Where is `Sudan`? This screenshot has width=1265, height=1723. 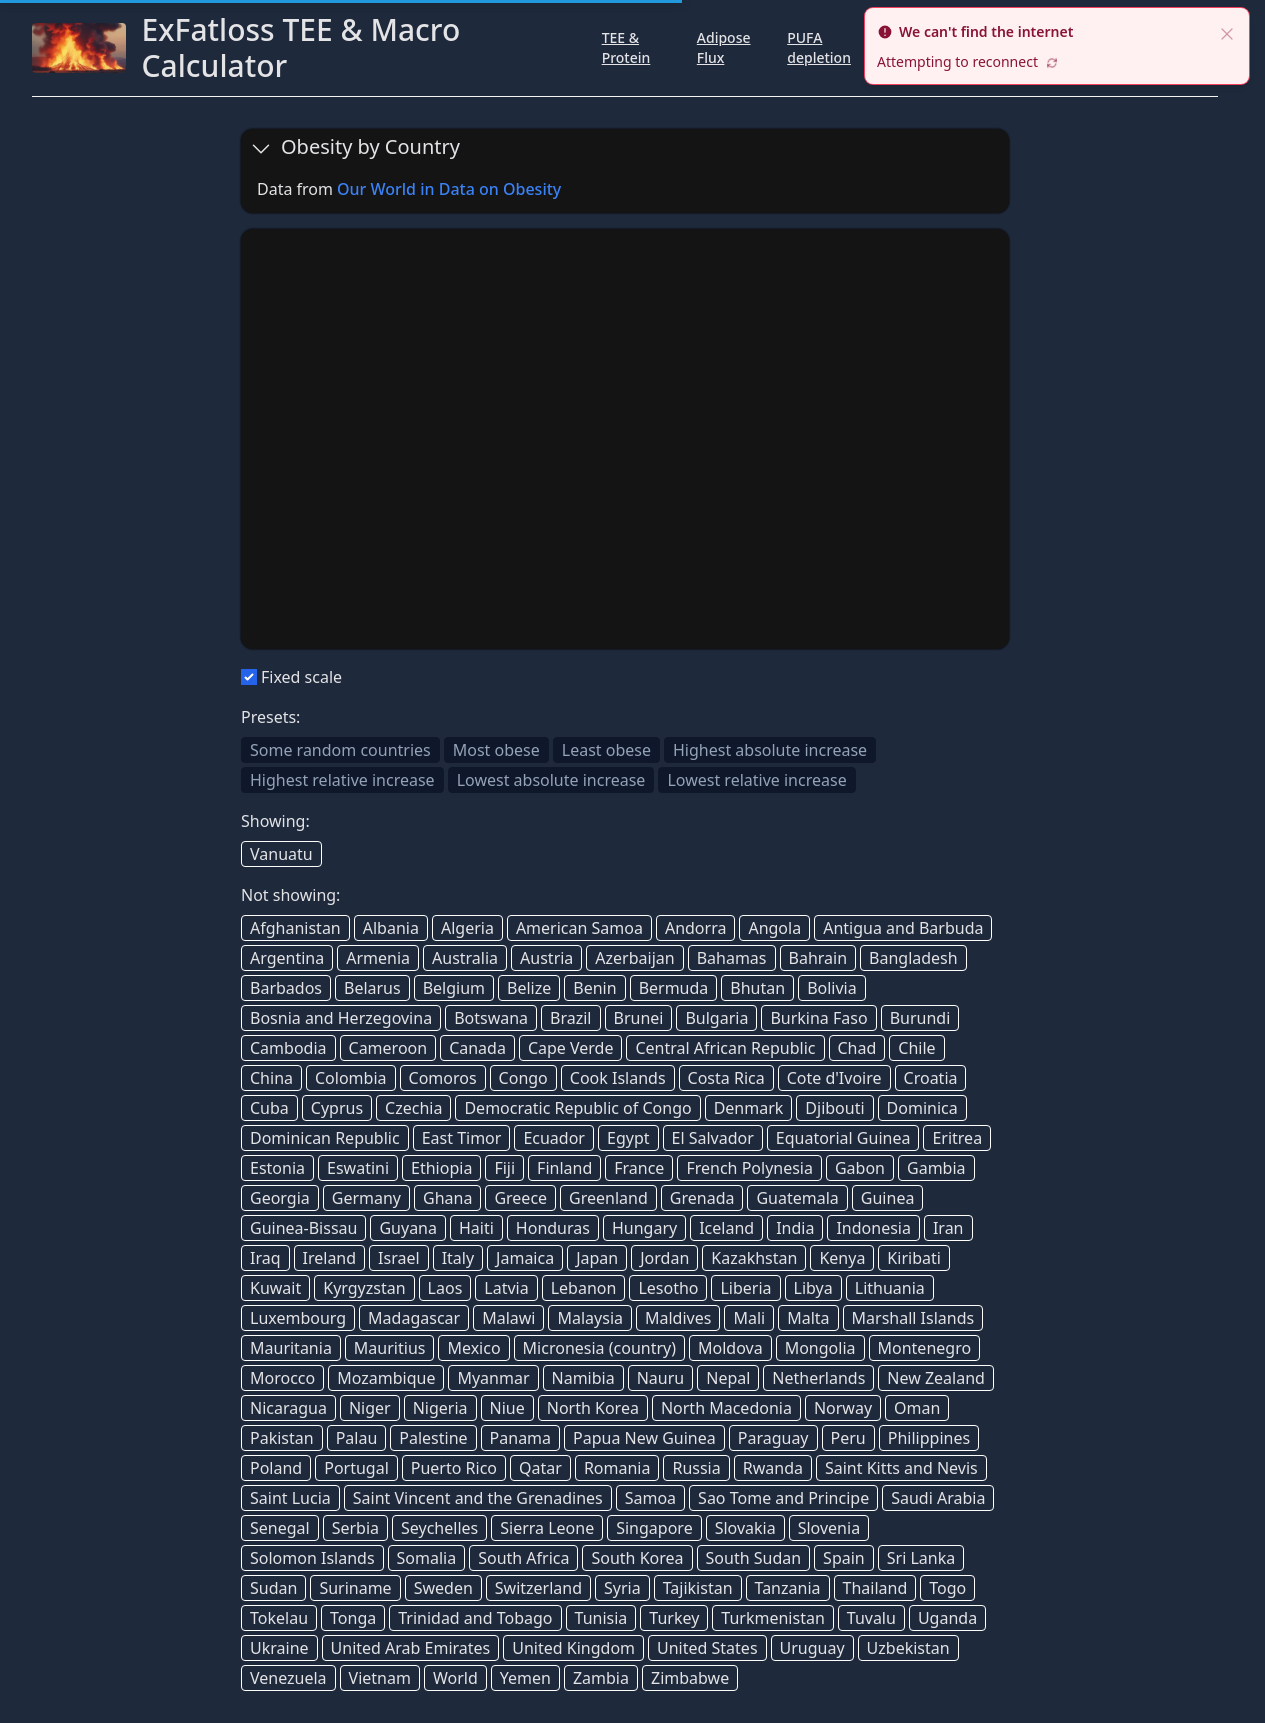 Sudan is located at coordinates (273, 1588).